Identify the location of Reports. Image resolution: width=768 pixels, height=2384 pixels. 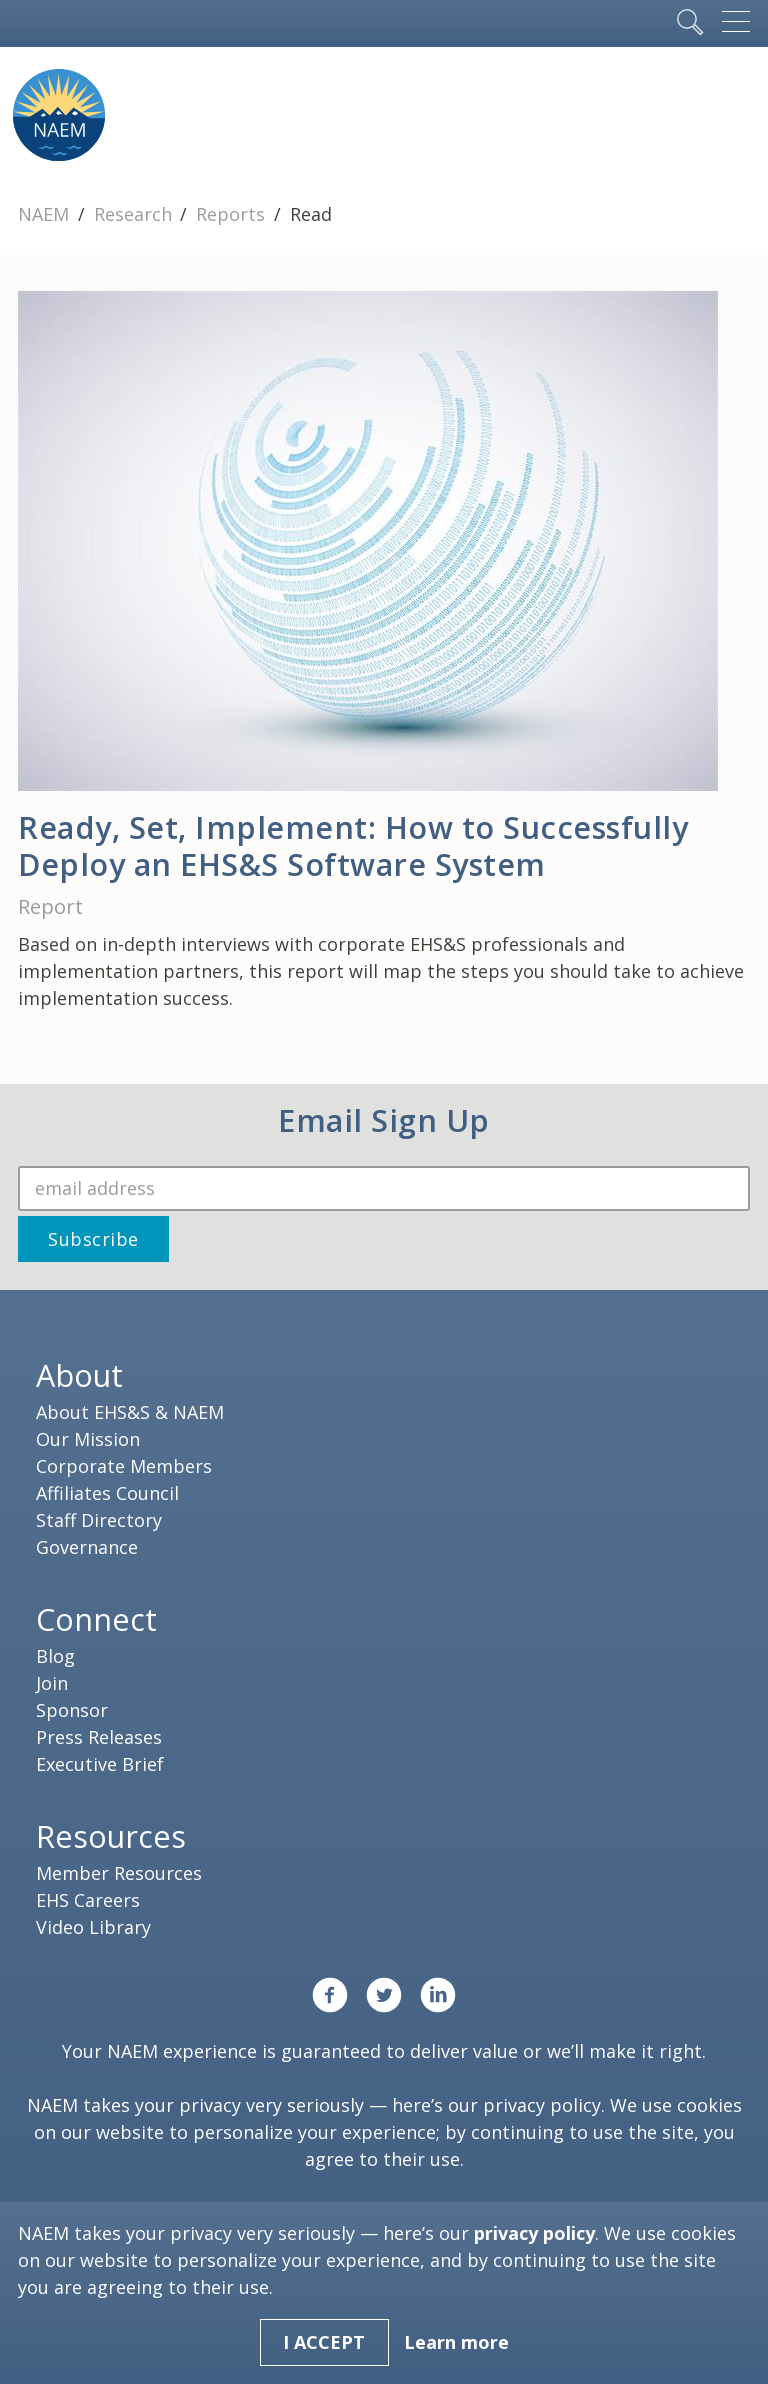
(233, 214).